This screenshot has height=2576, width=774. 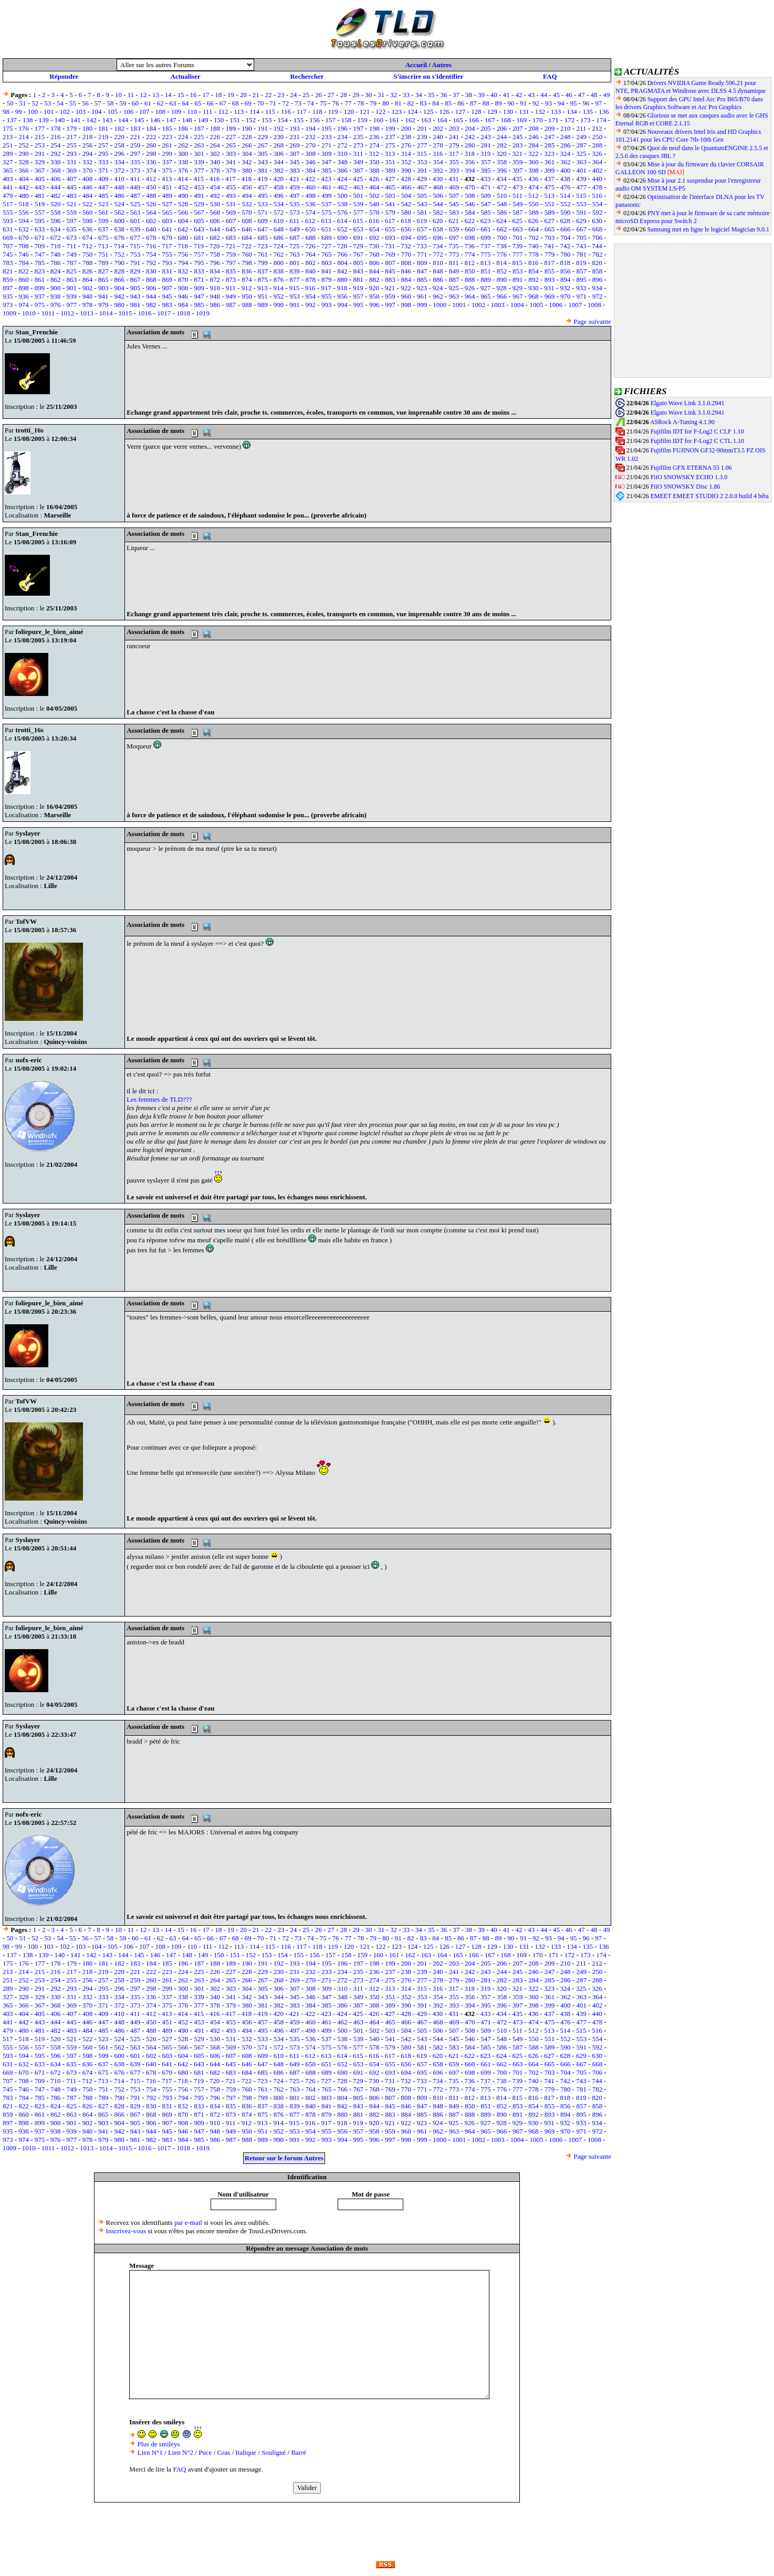 I want to click on 17, so click(x=205, y=95).